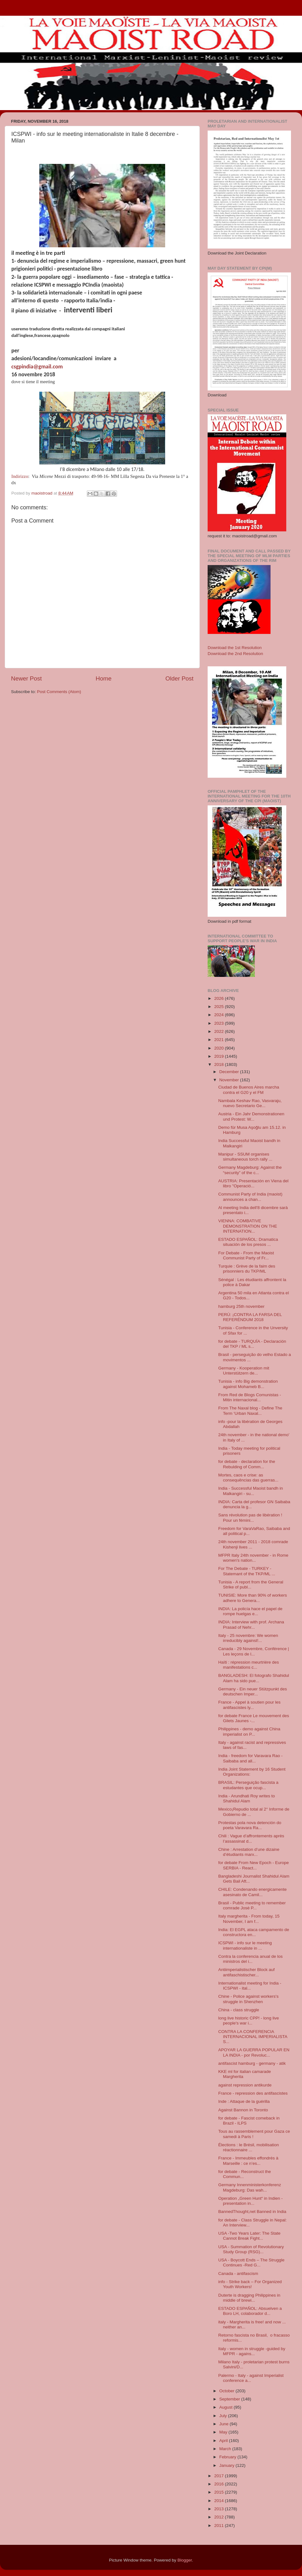 This screenshot has height=2576, width=302. I want to click on MFPR Italy 24th november - in Rome women's nation..., so click(253, 1558).